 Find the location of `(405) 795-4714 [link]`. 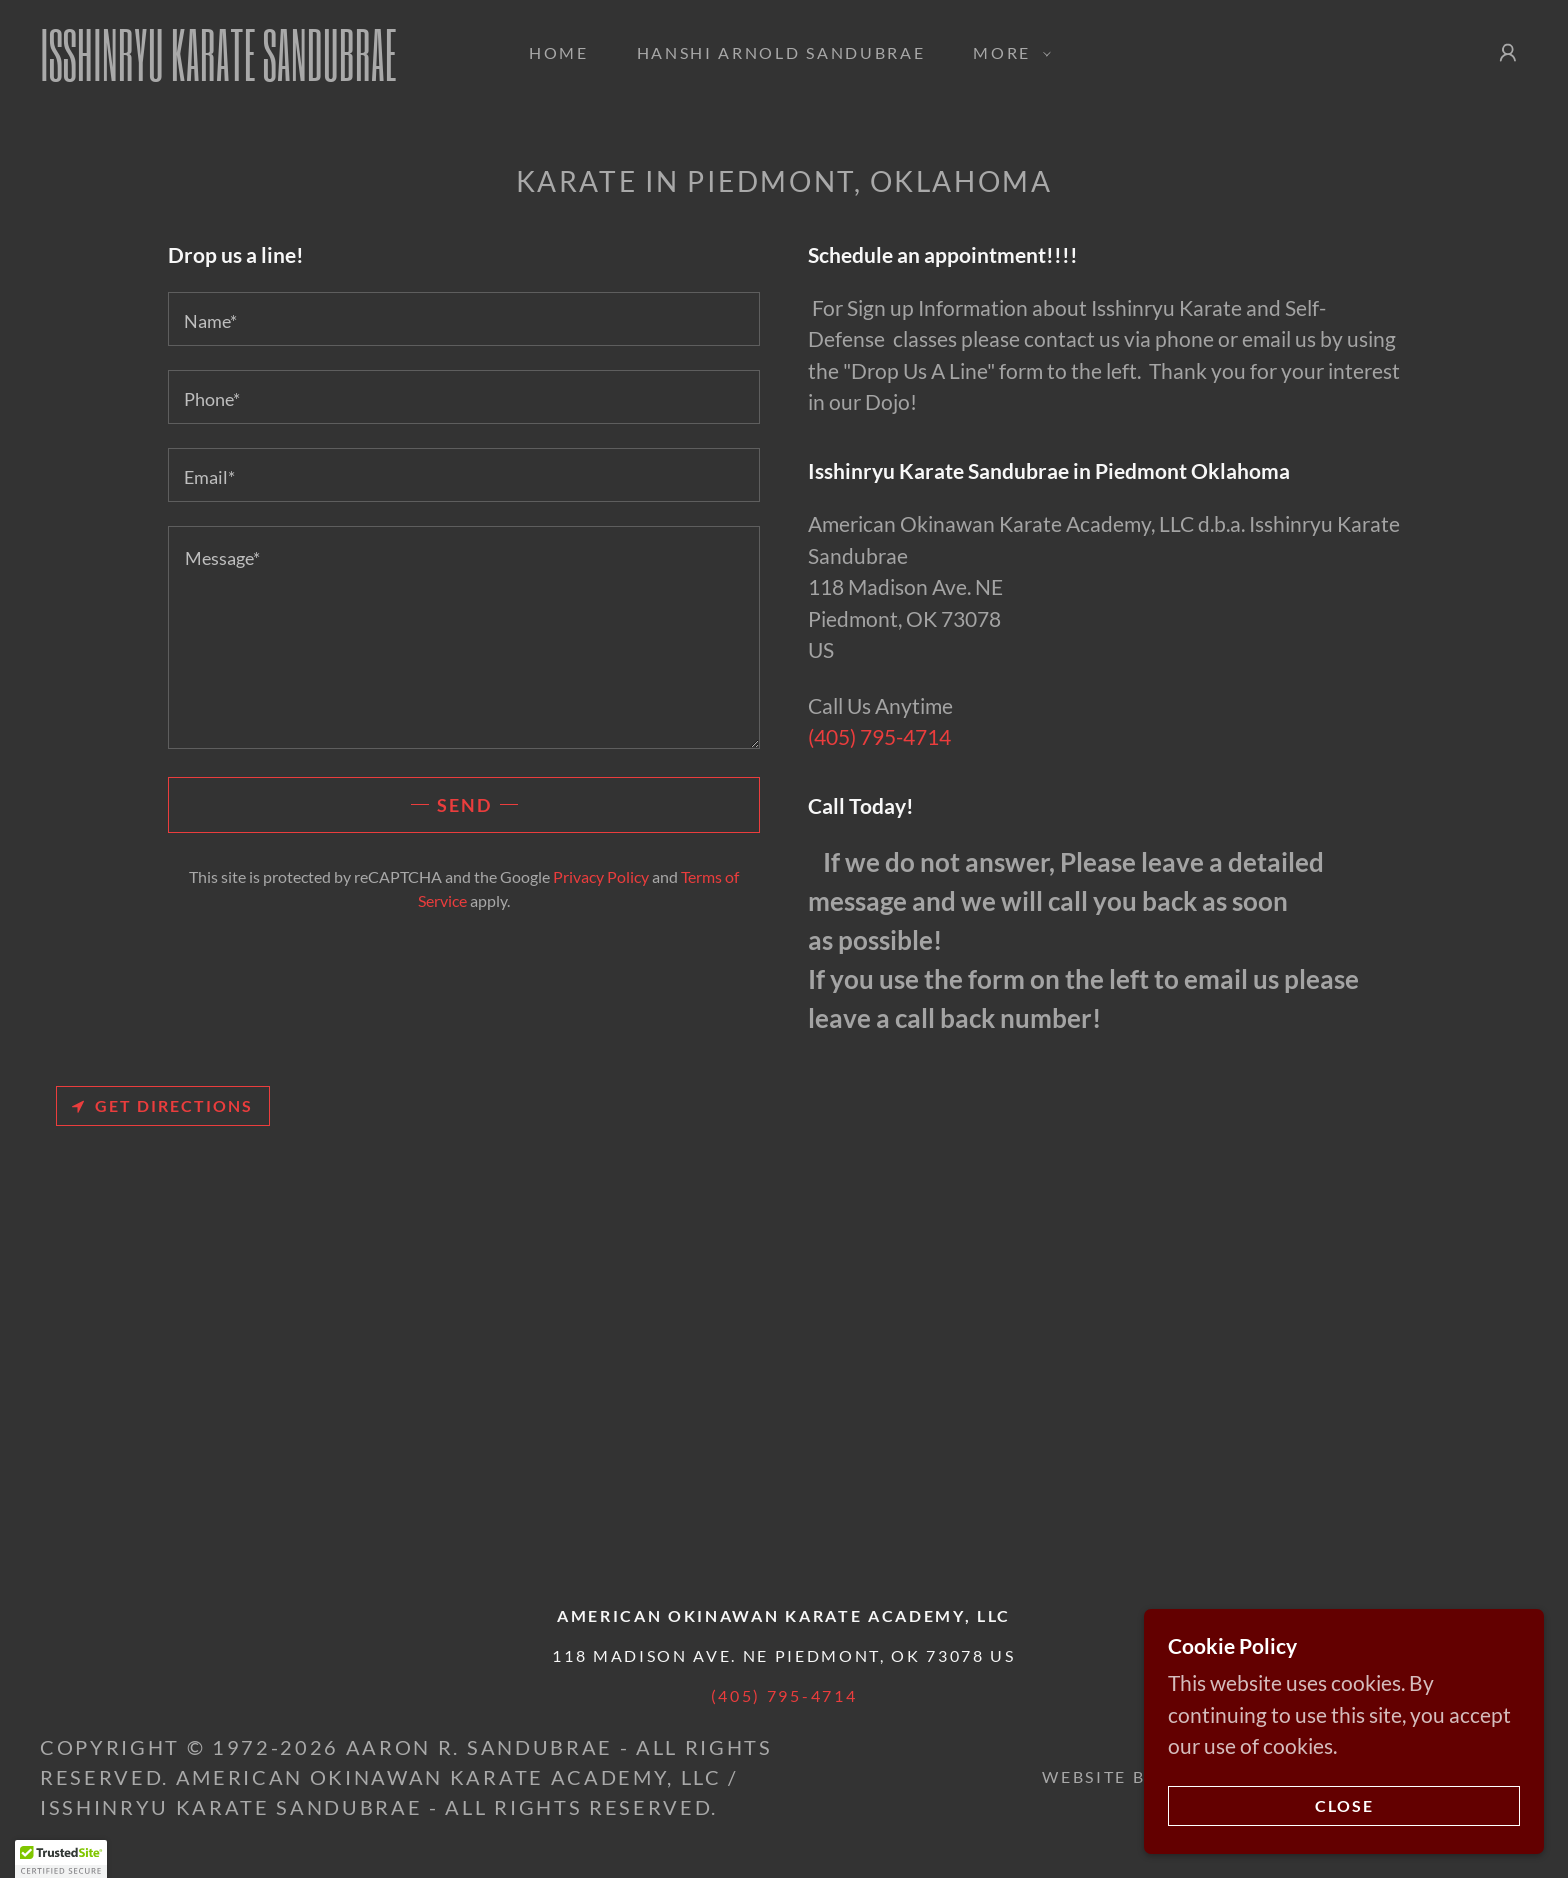

(405) 795-4714 [link] is located at coordinates (879, 736).